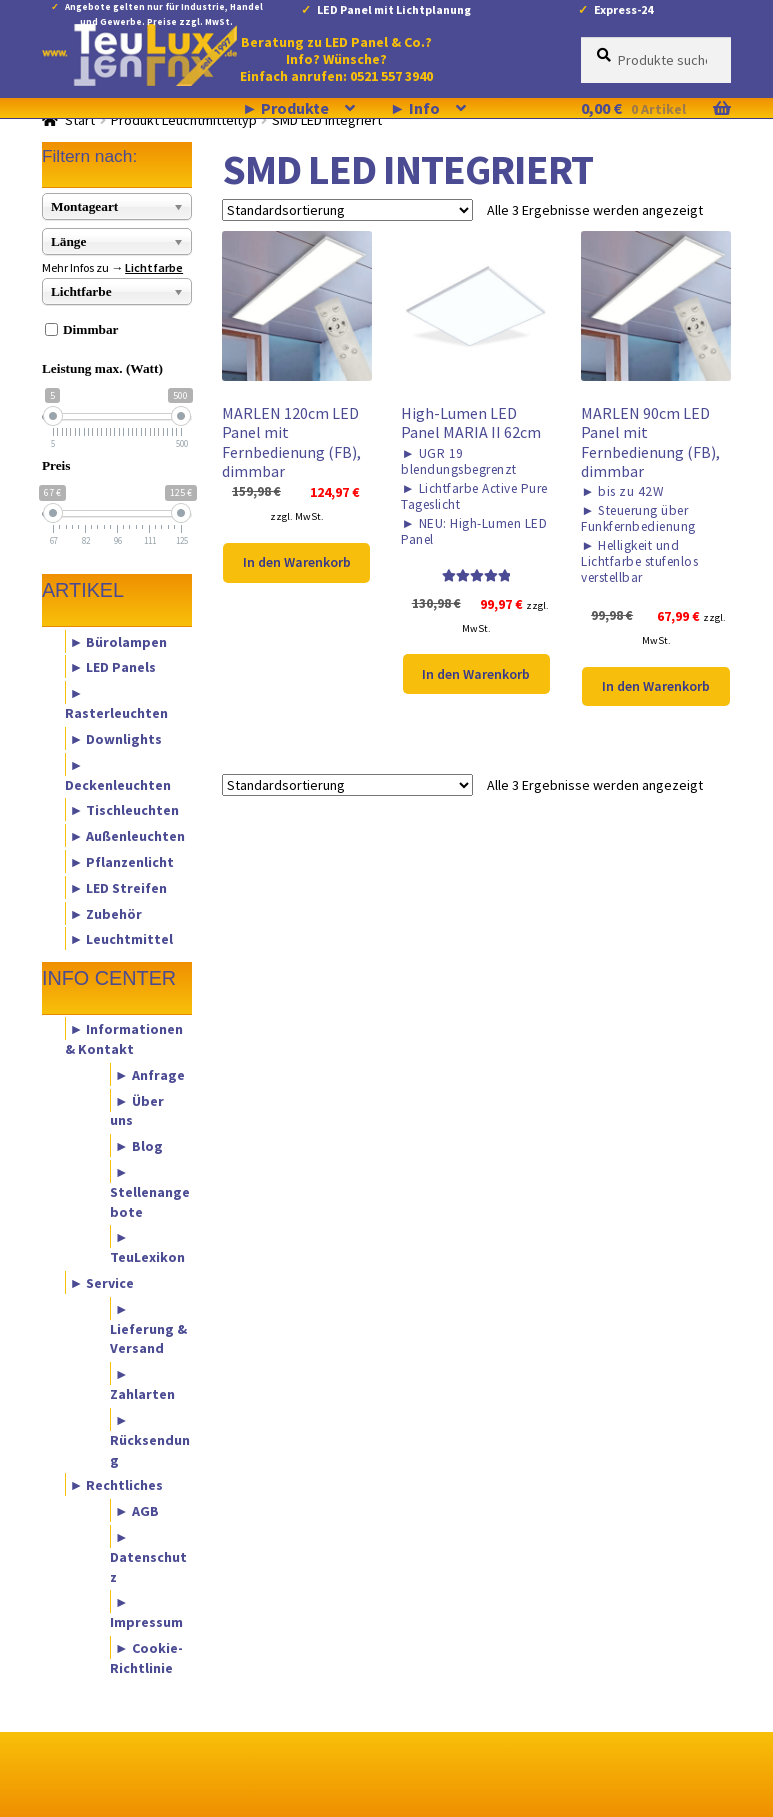 This screenshot has height=1817, width=773. Describe the element at coordinates (137, 1511) in the screenshot. I see `► AGB` at that location.